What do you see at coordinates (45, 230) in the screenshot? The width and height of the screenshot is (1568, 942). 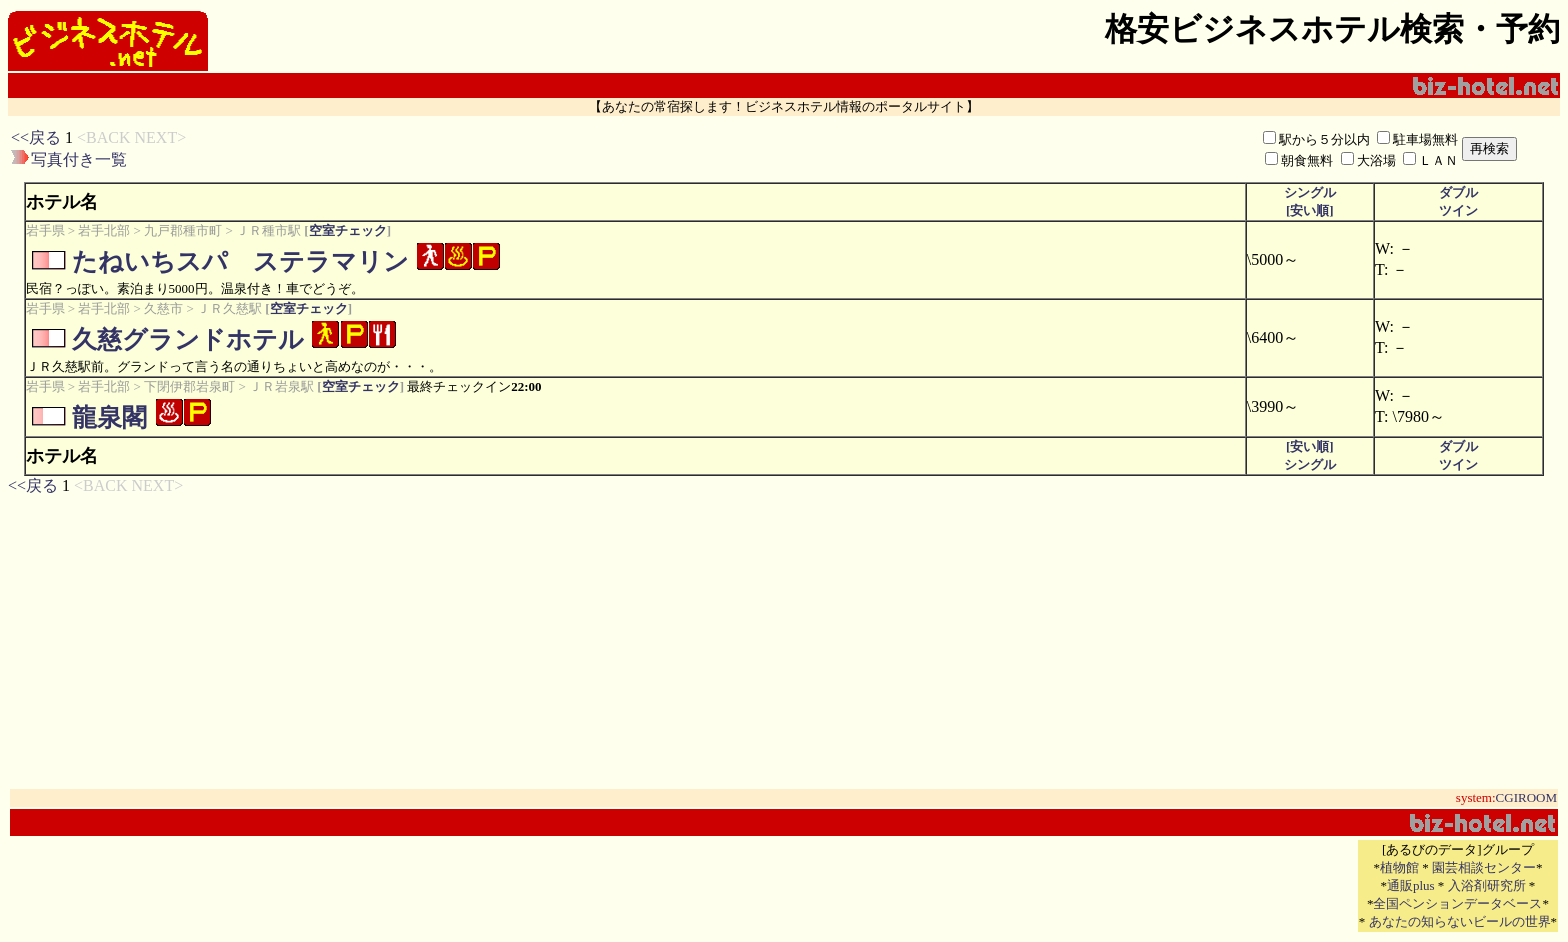 I see `岩手県` at bounding box center [45, 230].